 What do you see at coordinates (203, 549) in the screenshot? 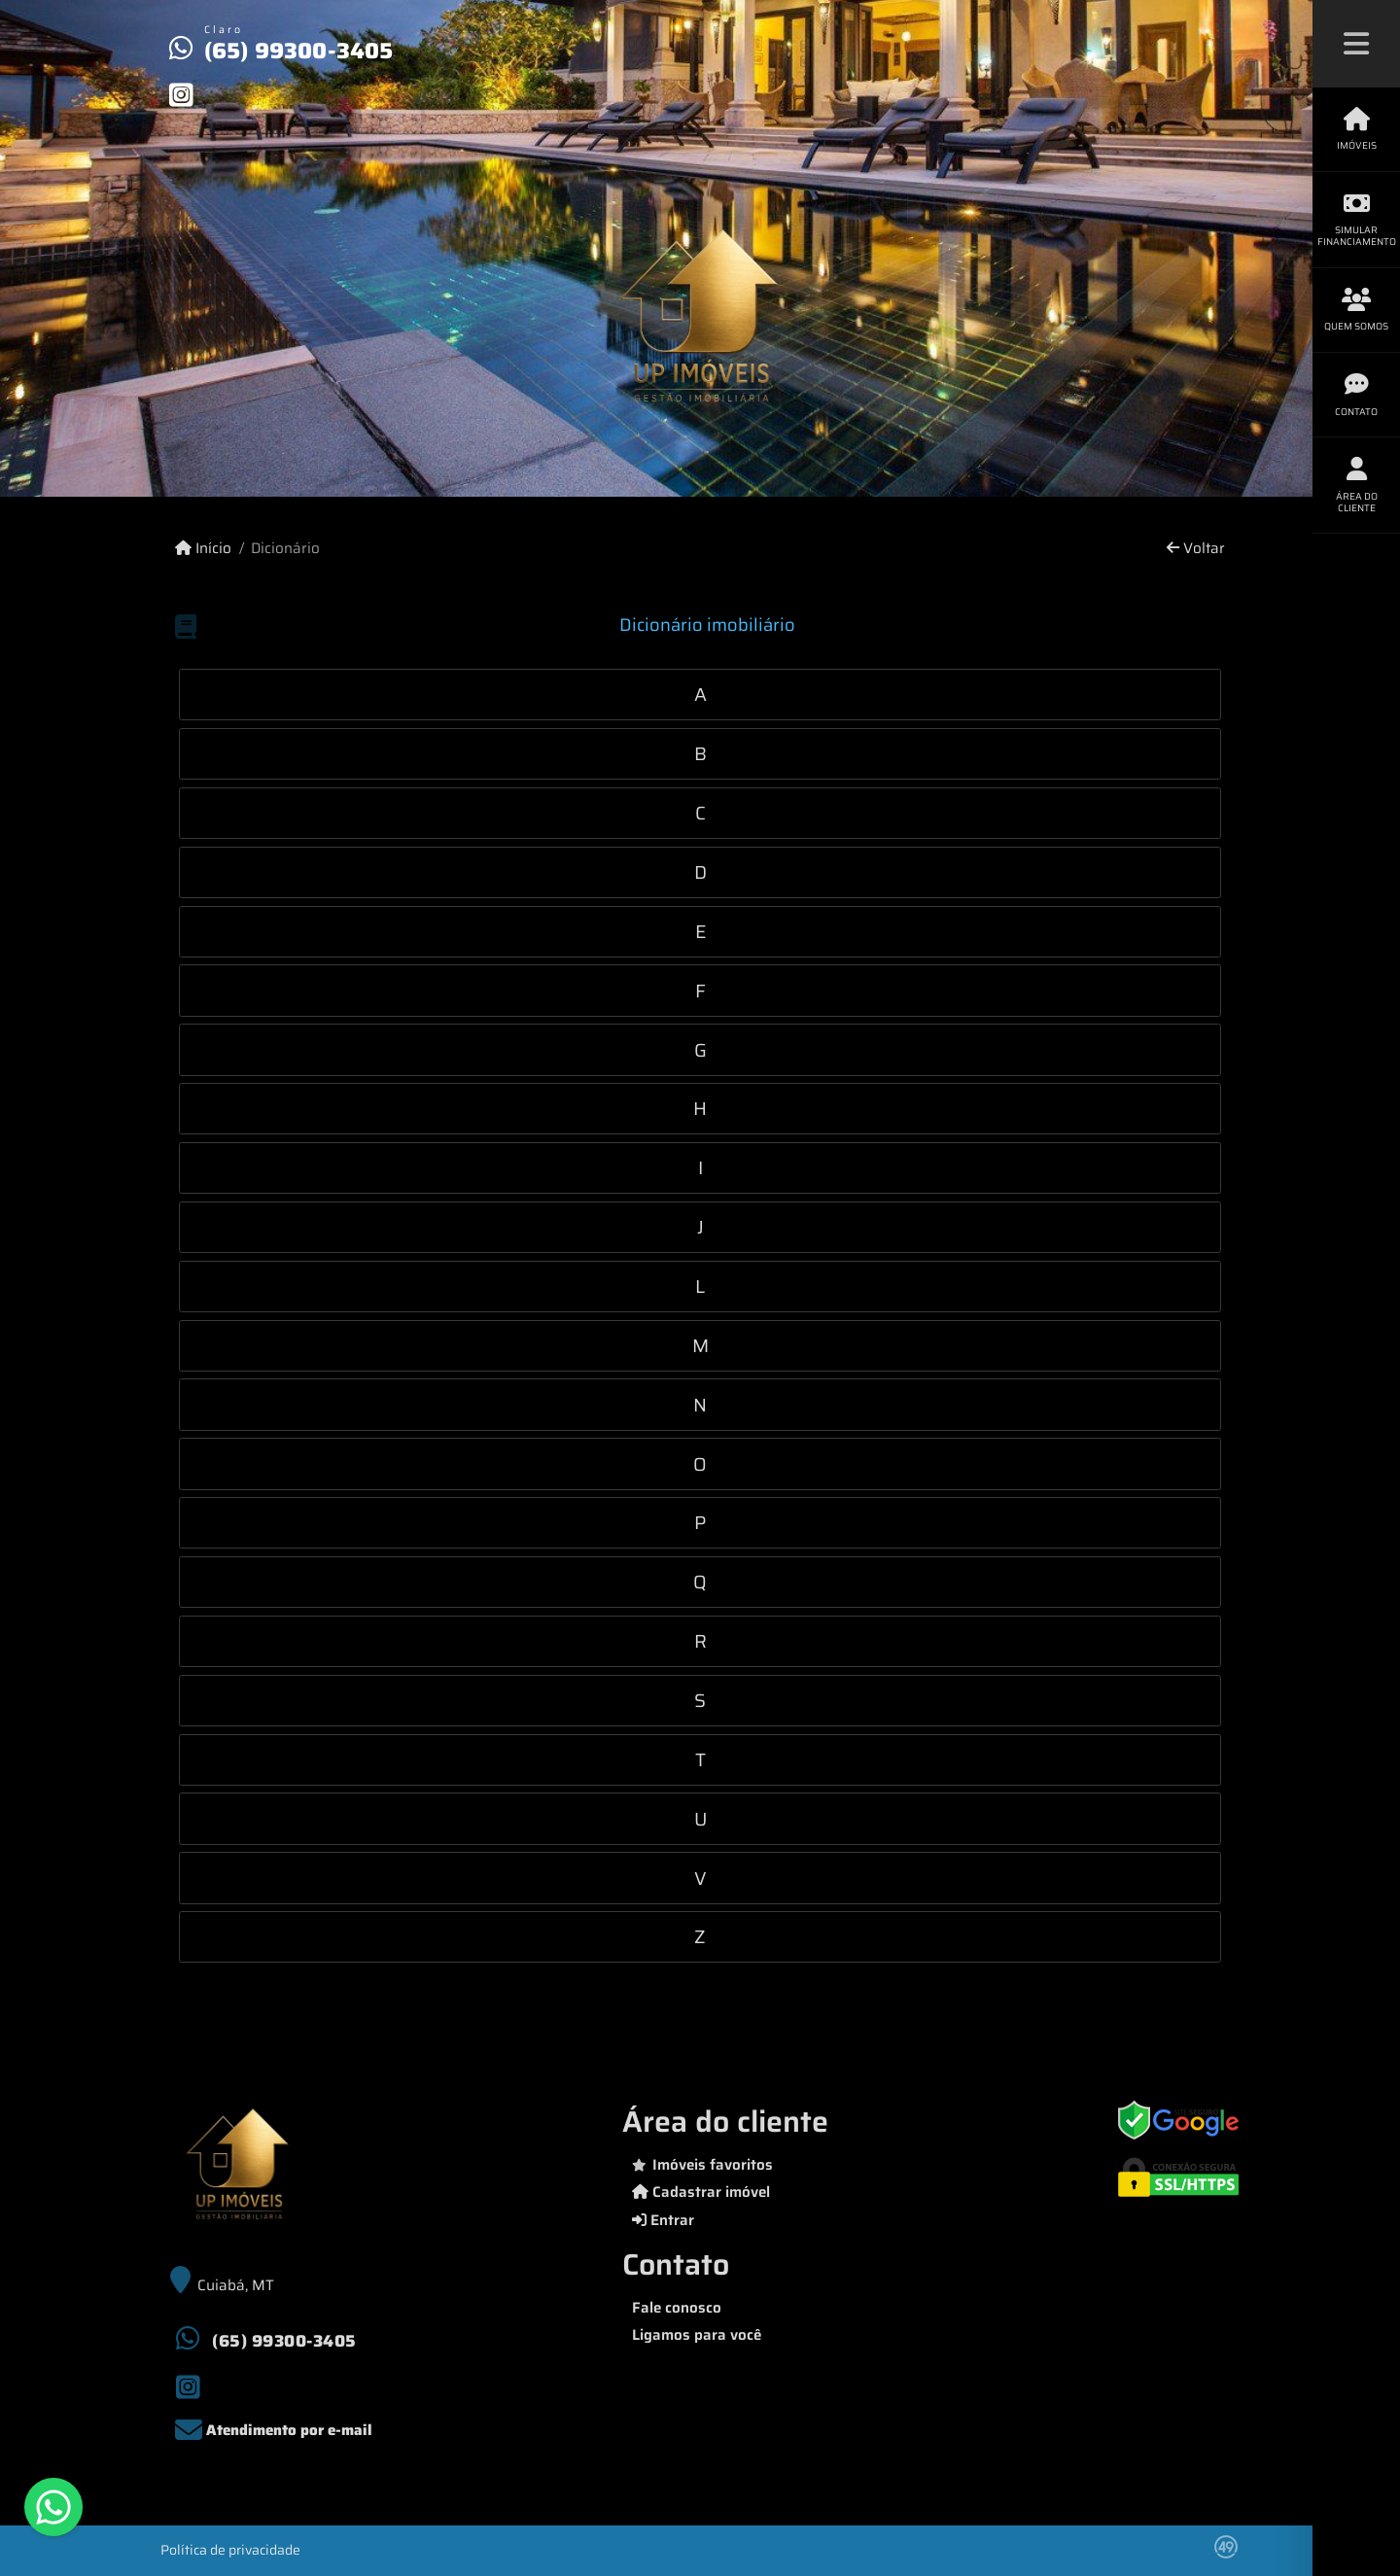
I see `Início` at bounding box center [203, 549].